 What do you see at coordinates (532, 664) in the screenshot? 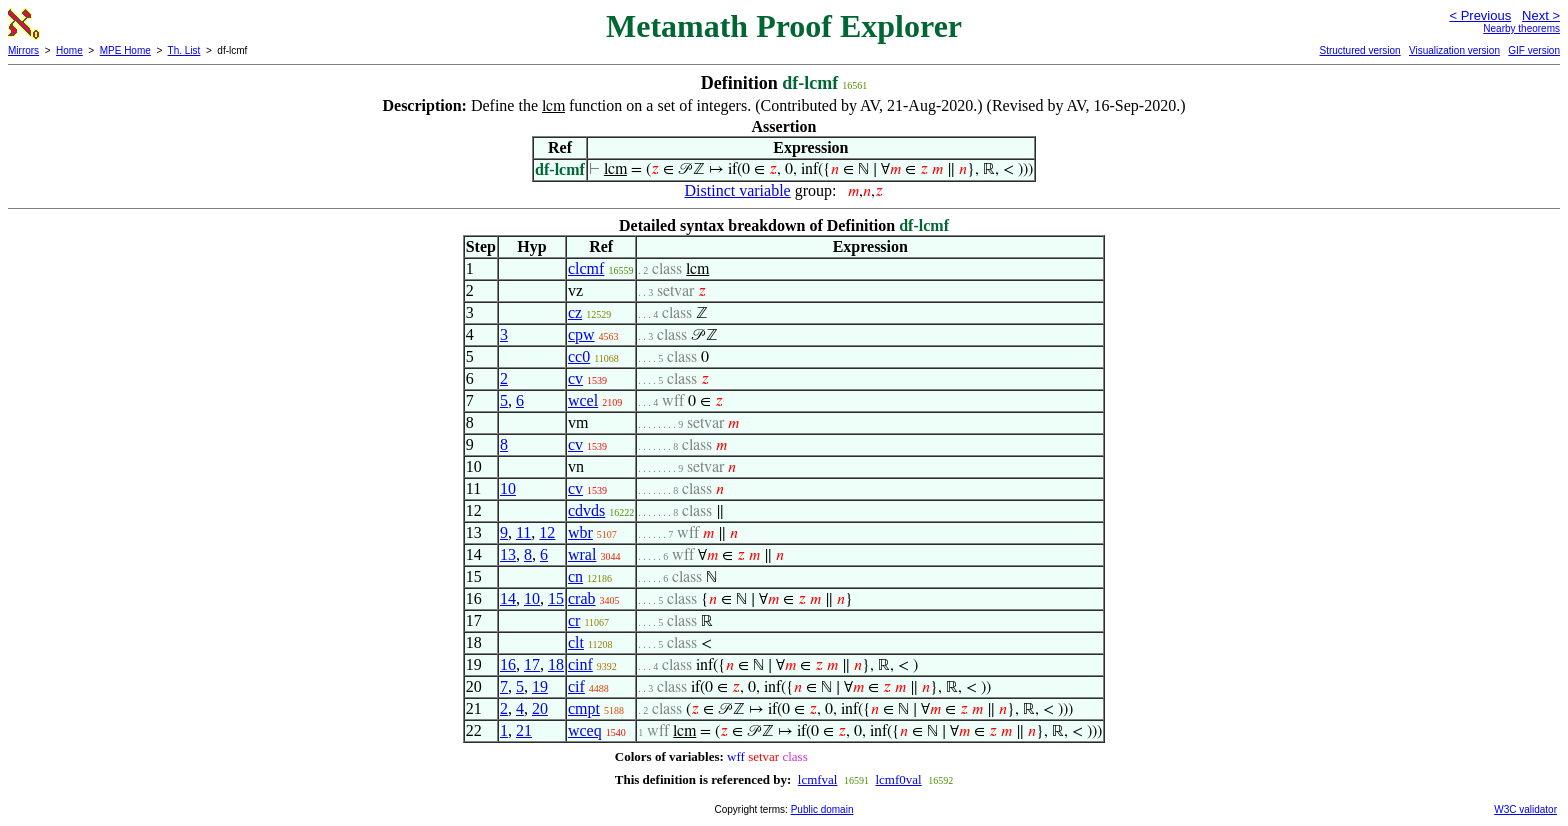
I see `17` at bounding box center [532, 664].